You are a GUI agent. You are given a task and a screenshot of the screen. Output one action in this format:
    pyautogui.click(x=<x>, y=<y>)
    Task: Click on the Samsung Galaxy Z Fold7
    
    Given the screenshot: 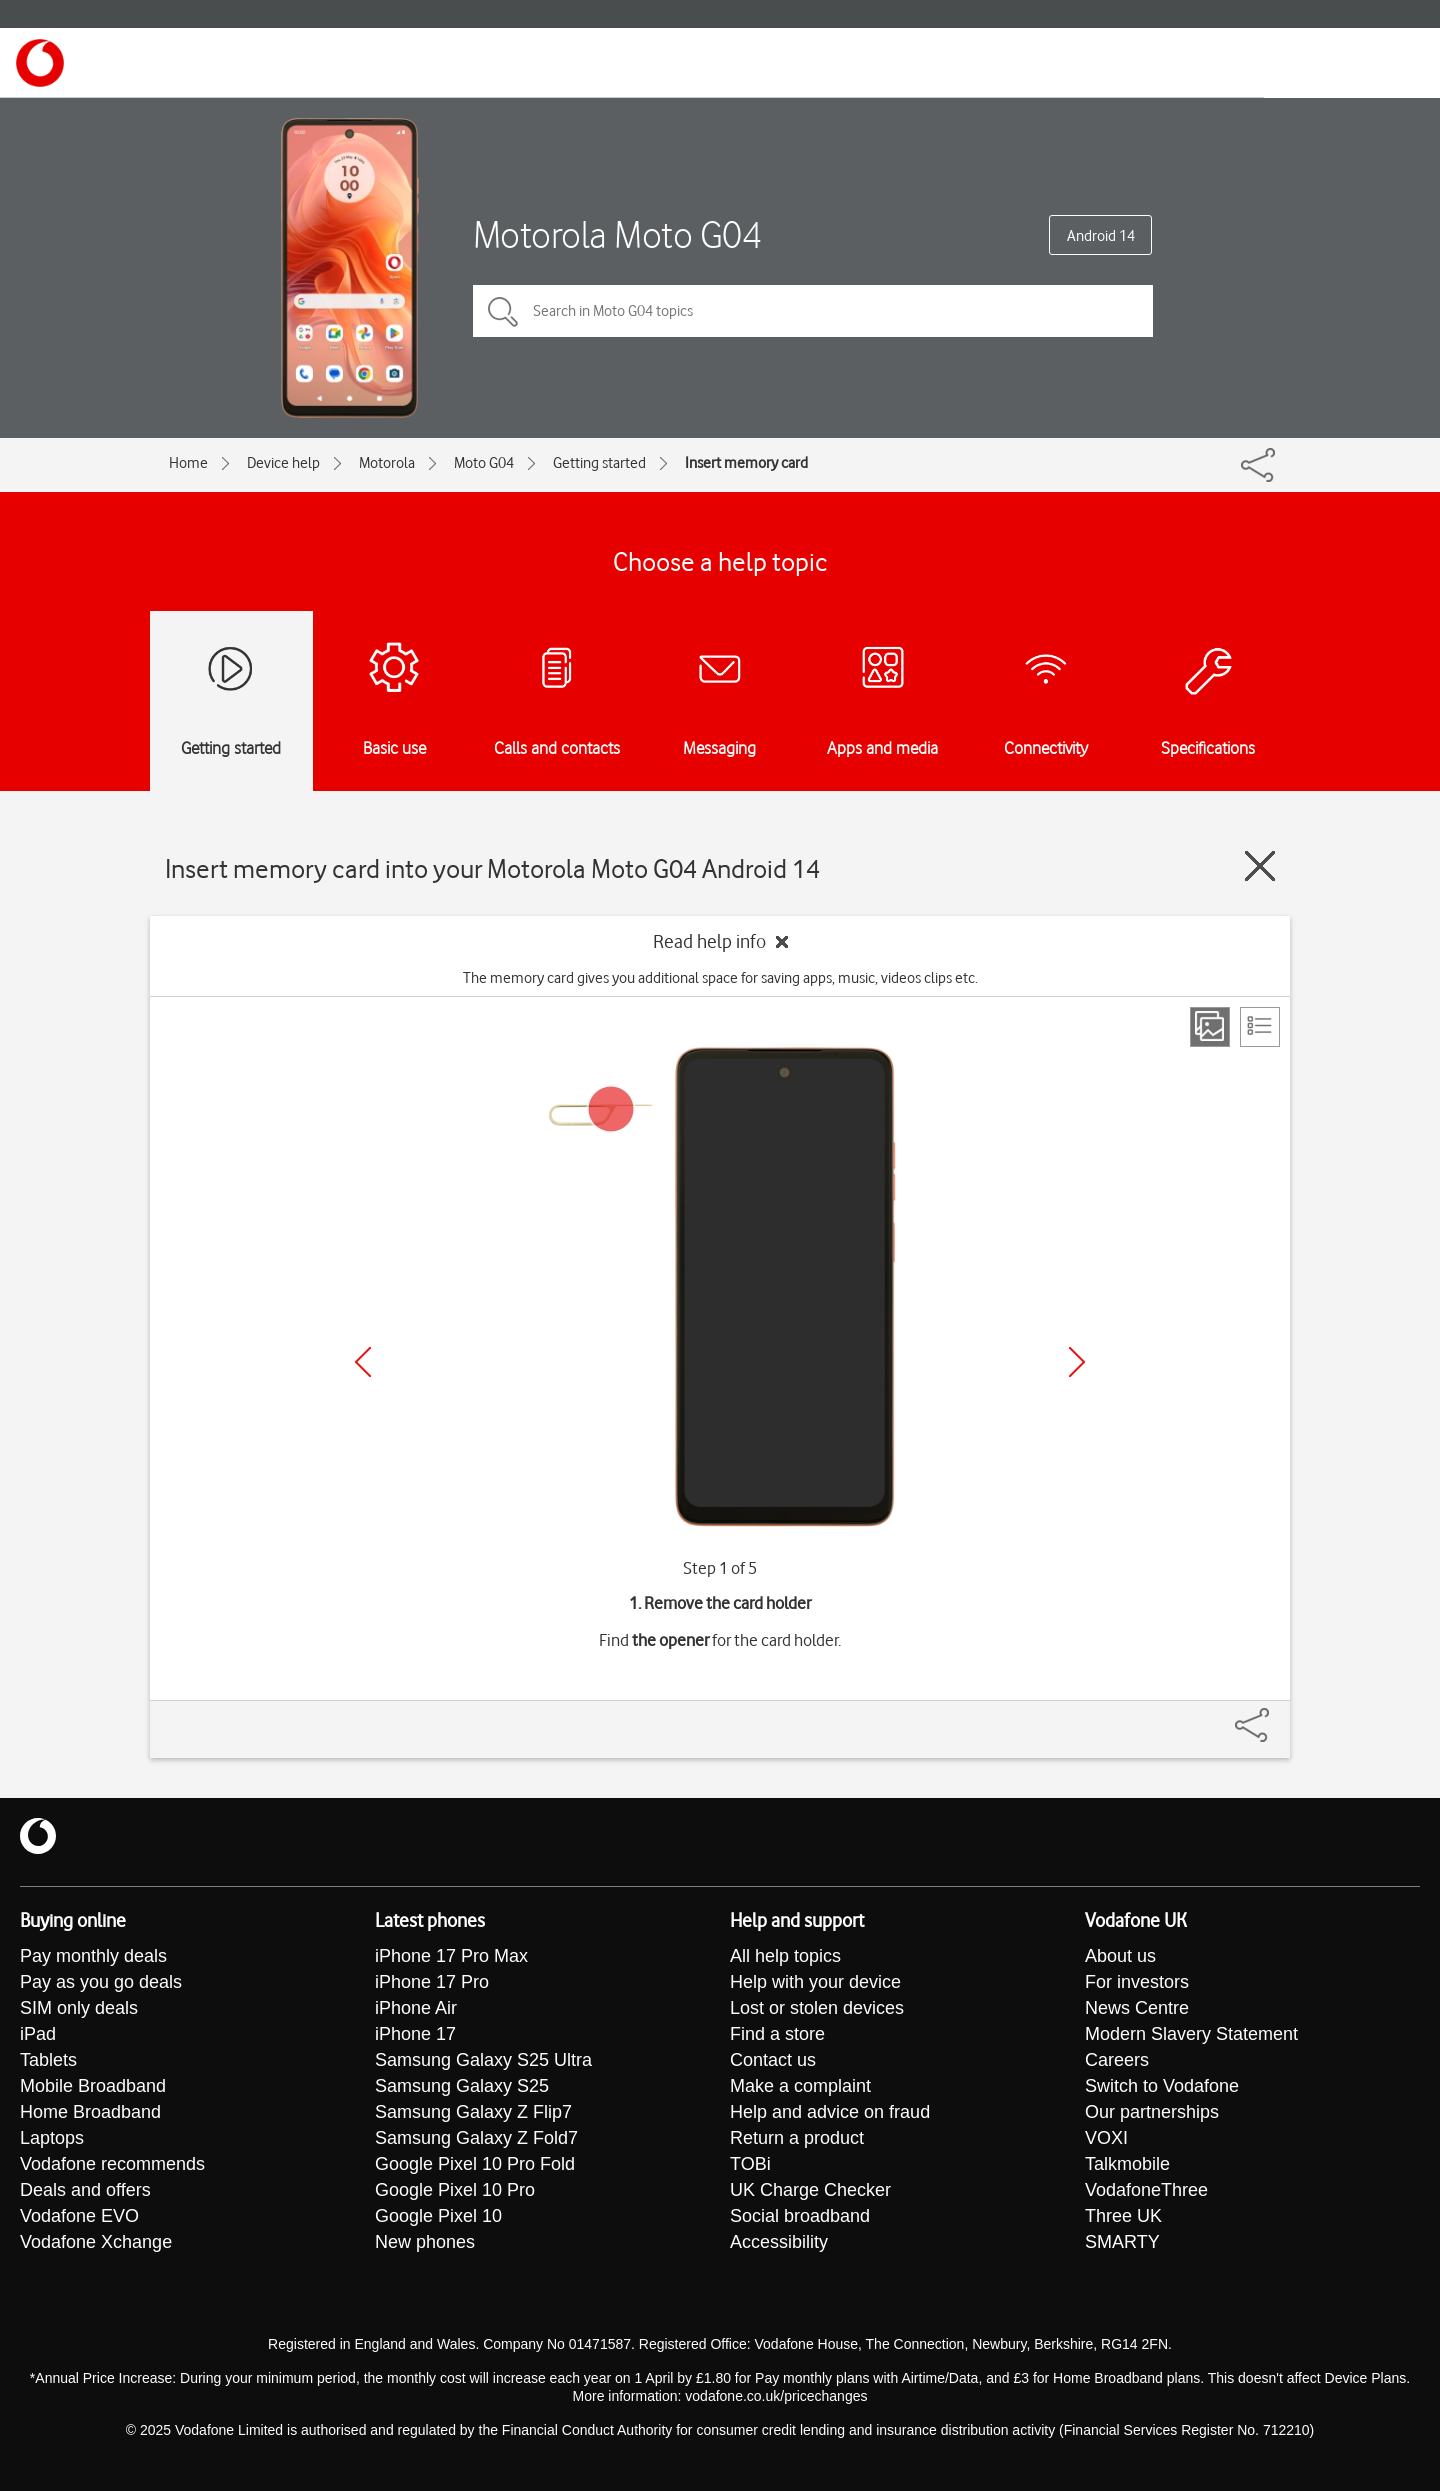 What is the action you would take?
    pyautogui.click(x=476, y=2138)
    